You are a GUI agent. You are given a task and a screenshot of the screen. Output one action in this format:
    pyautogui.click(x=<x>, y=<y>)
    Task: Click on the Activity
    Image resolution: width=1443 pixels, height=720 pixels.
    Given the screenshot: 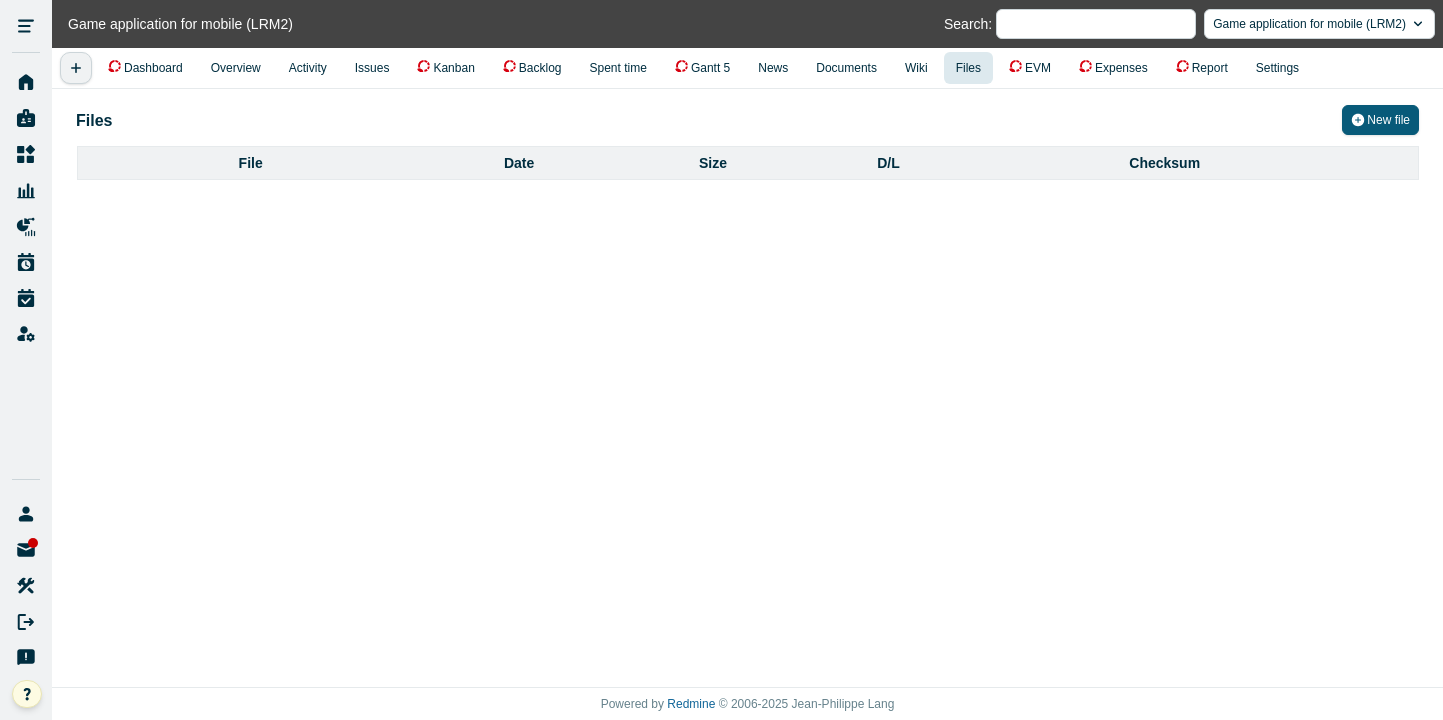 What is the action you would take?
    pyautogui.click(x=308, y=68)
    